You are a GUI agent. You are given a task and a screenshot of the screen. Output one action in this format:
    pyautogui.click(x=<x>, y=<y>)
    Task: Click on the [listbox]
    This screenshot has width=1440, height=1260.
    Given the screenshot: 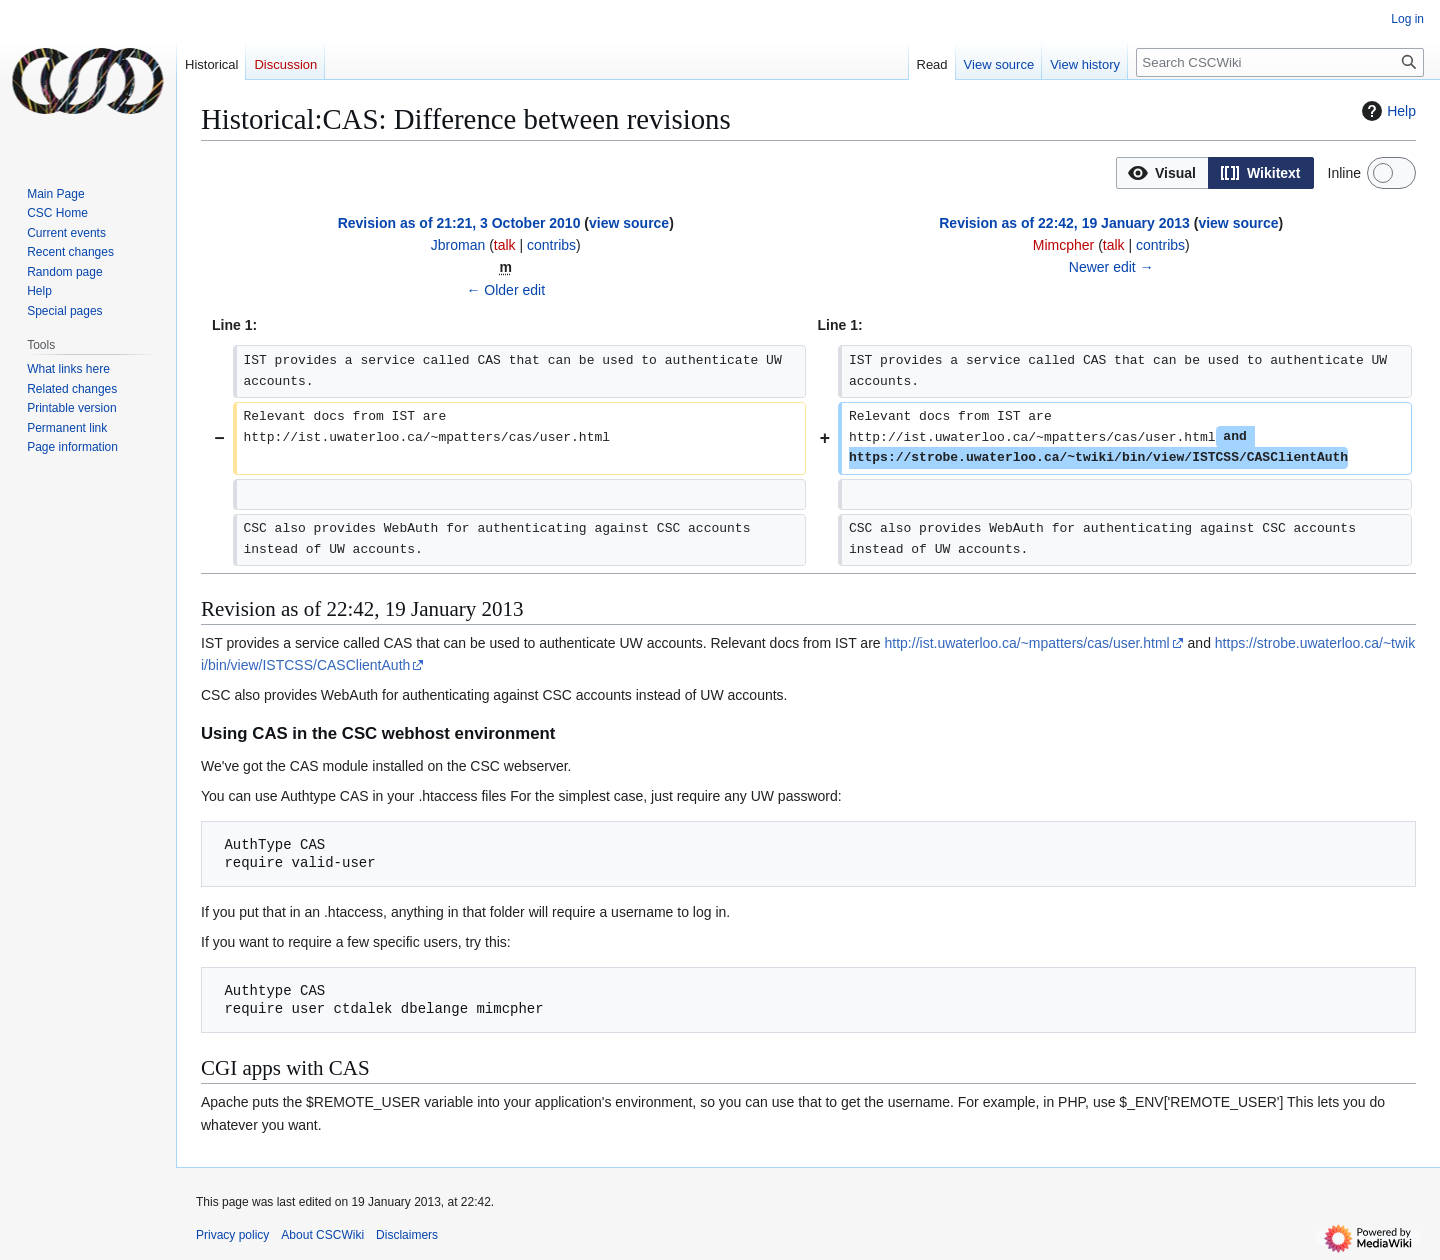 What is the action you would take?
    pyautogui.click(x=1215, y=173)
    